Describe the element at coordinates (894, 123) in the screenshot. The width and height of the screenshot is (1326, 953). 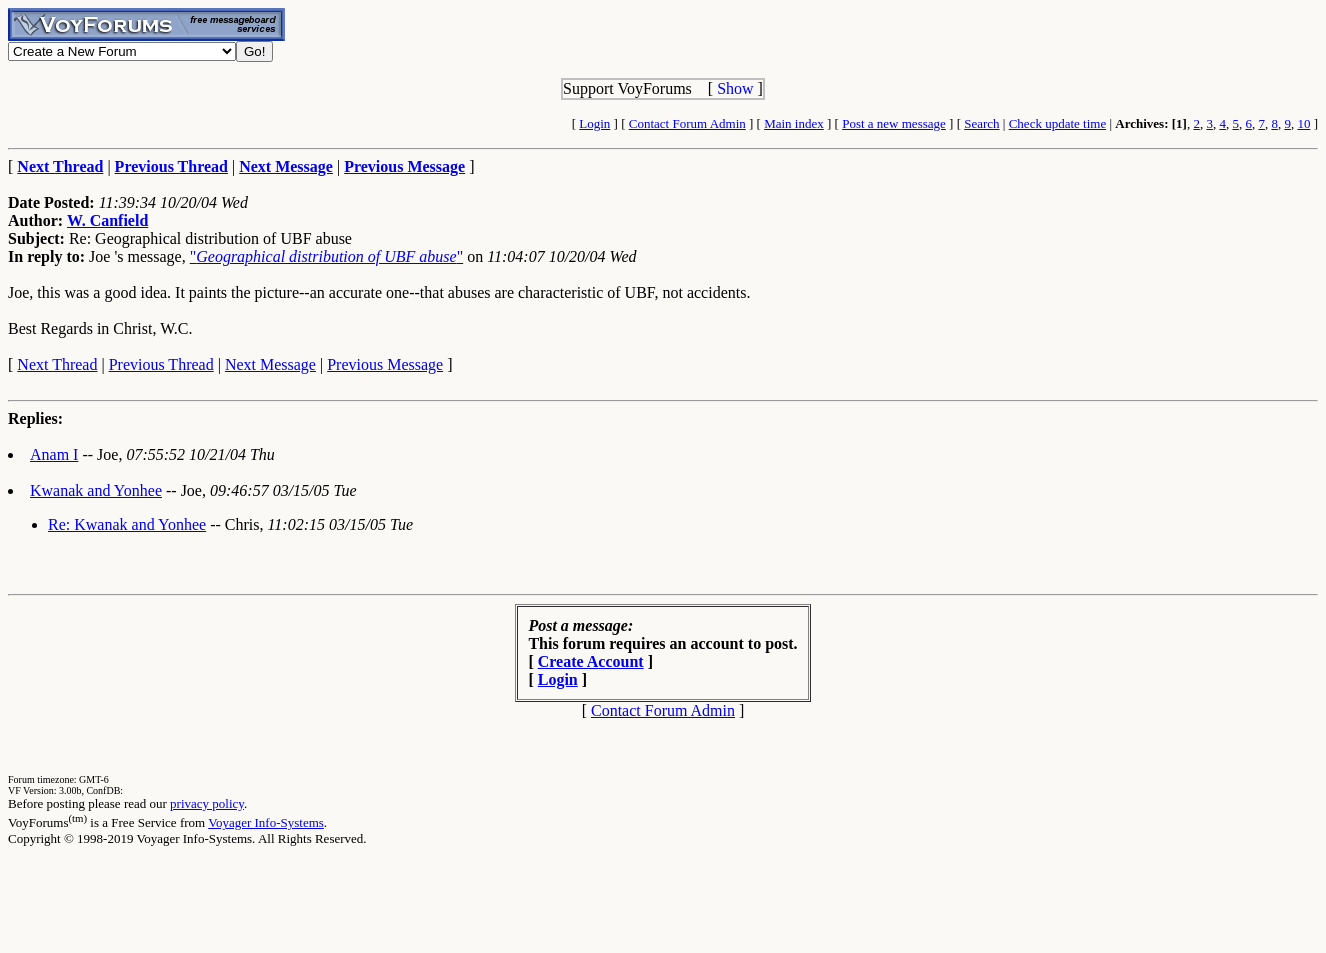
I see `Post a new message` at that location.